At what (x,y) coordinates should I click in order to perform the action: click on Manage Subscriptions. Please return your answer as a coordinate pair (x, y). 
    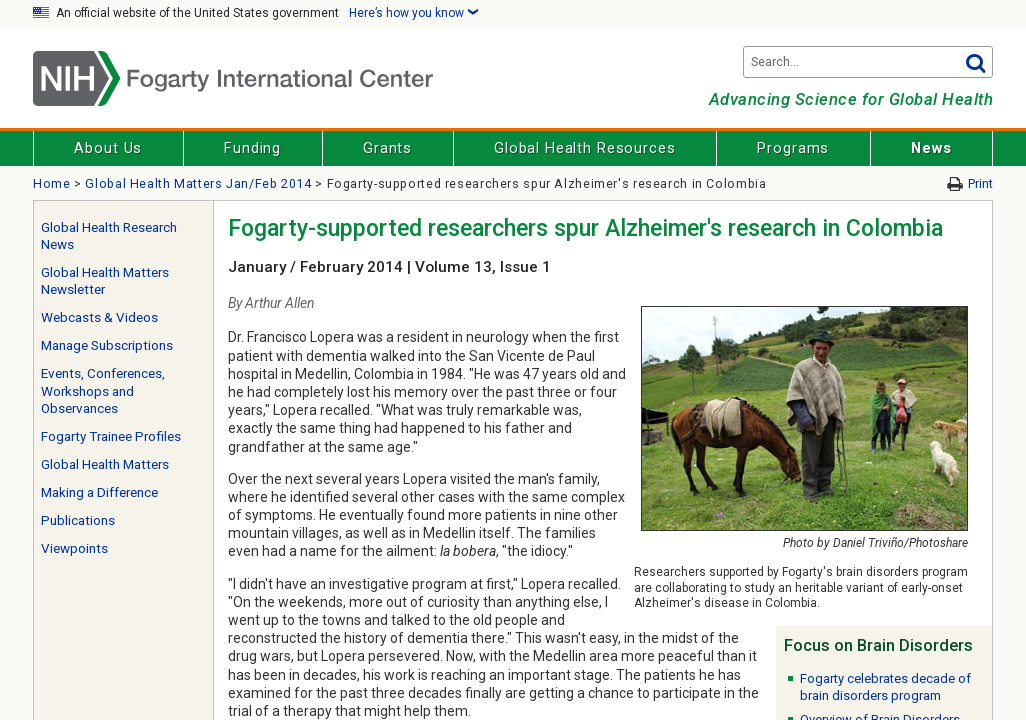
    Looking at the image, I should click on (107, 345).